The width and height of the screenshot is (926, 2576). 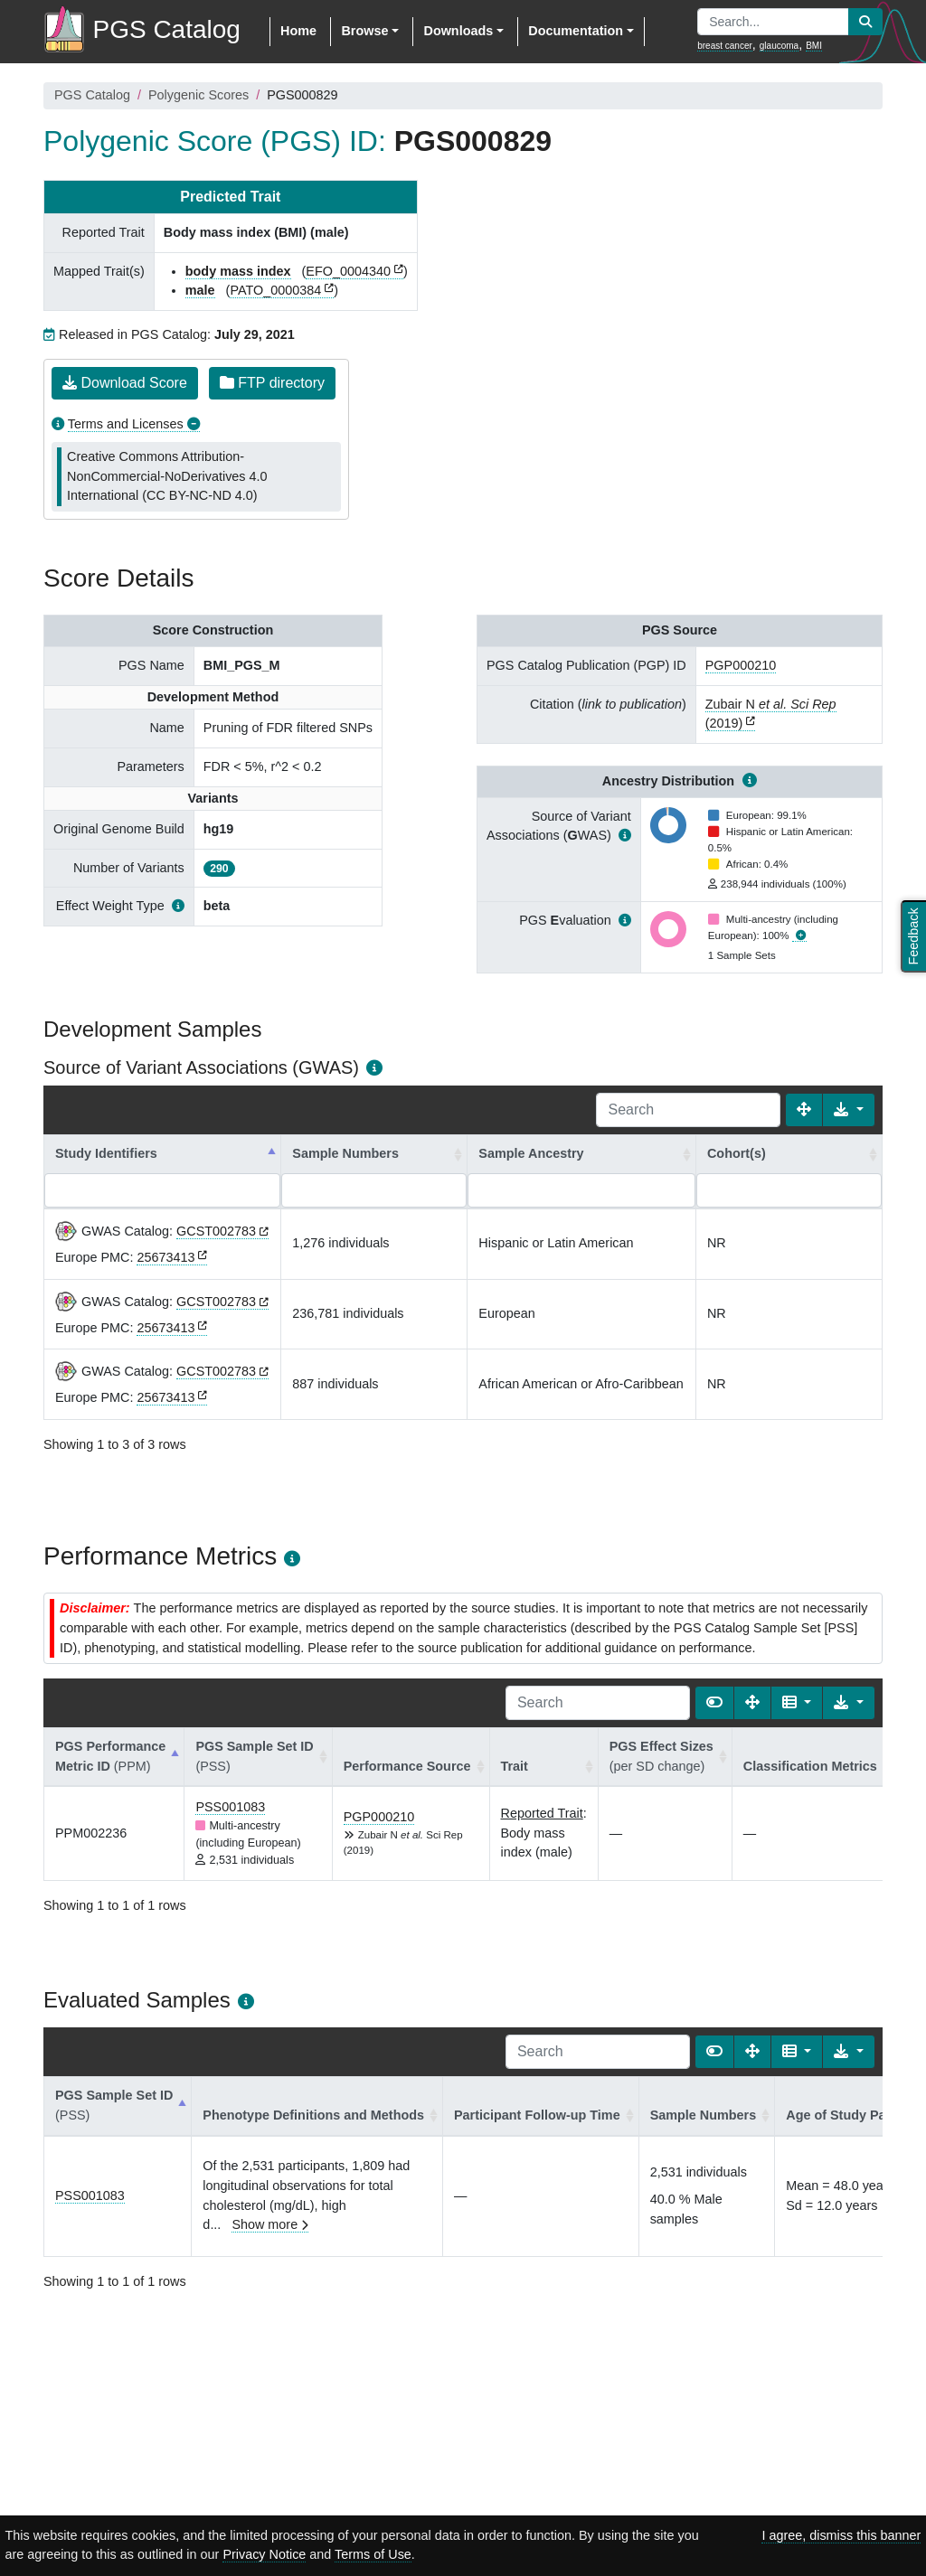 What do you see at coordinates (814, 46) in the screenshot?
I see `BMI` at bounding box center [814, 46].